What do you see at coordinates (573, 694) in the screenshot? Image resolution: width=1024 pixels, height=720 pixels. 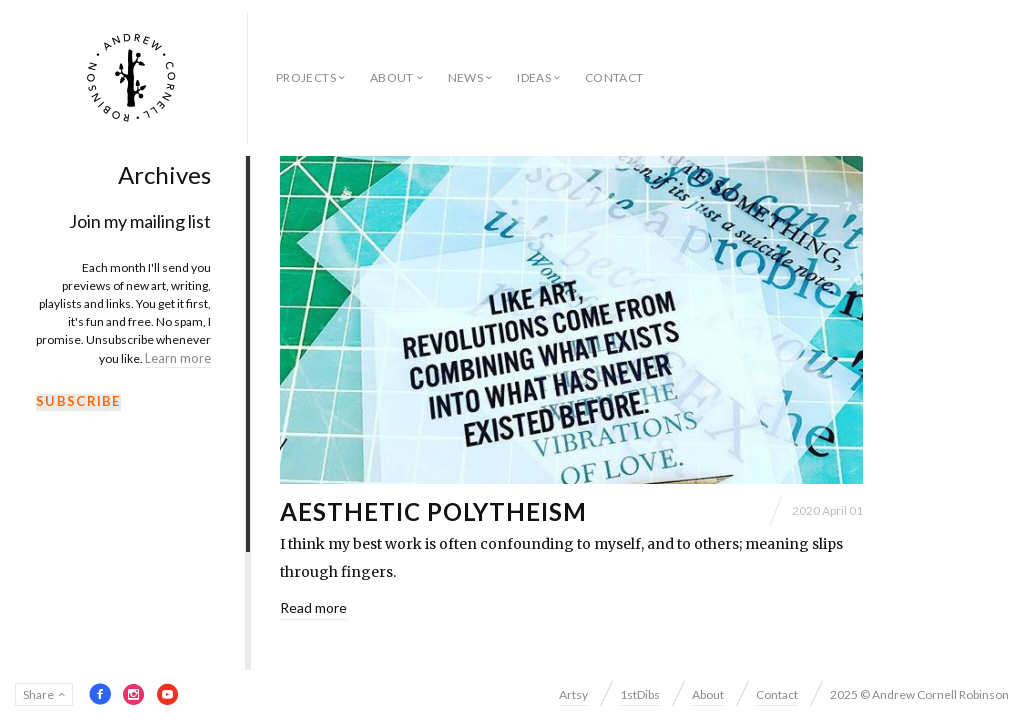 I see `Artsy` at bounding box center [573, 694].